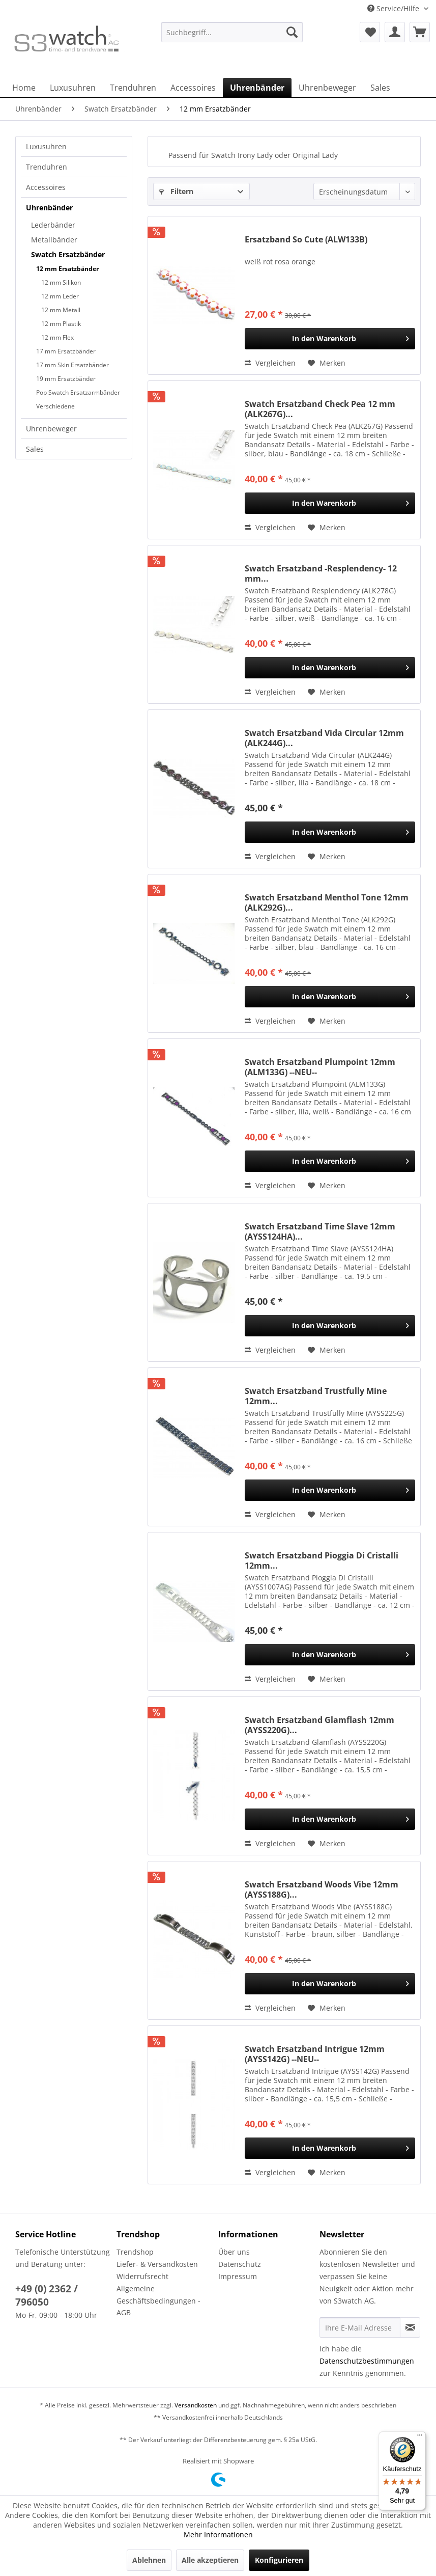 This screenshot has height=2576, width=436. I want to click on 12 mm Leder, so click(60, 296).